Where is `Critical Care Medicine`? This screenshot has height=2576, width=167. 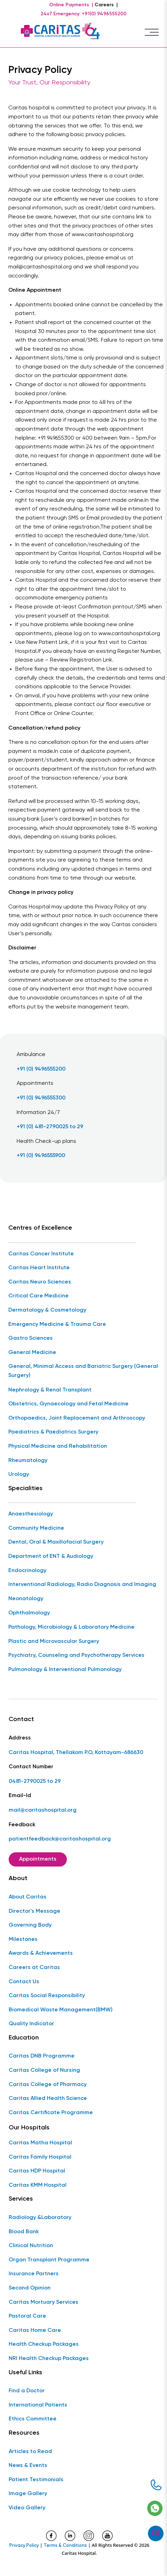 Critical Care Medicine is located at coordinates (38, 1296).